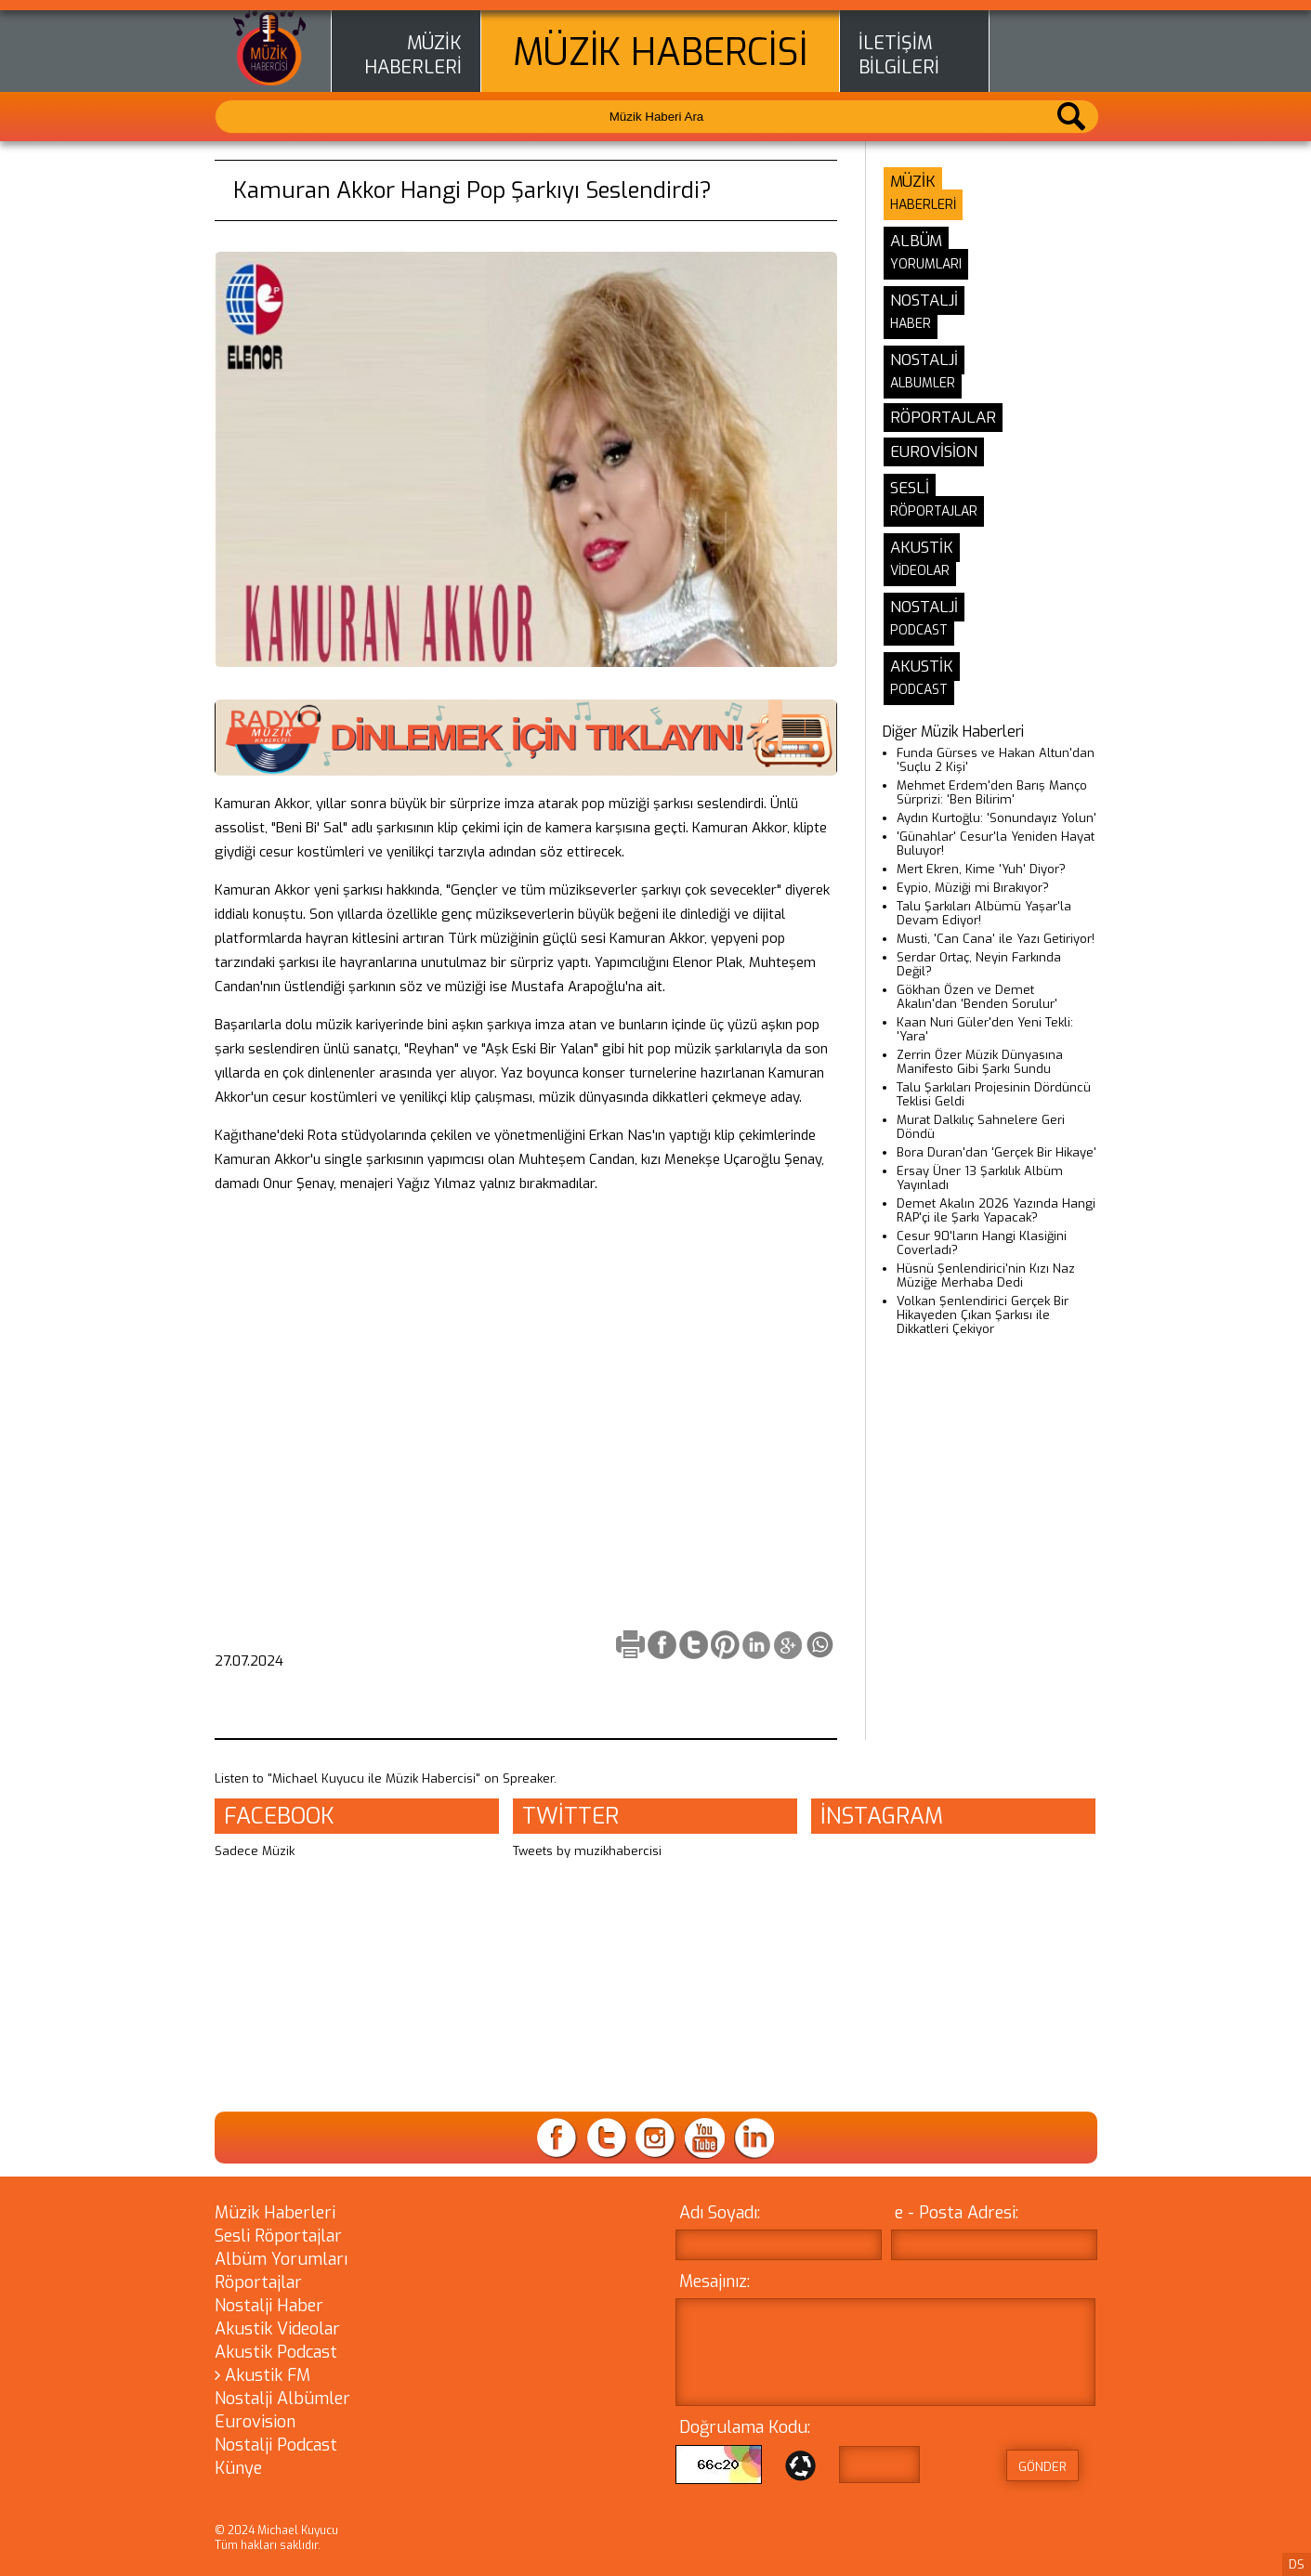  What do you see at coordinates (275, 2213) in the screenshot?
I see `Müzik Haberleri` at bounding box center [275, 2213].